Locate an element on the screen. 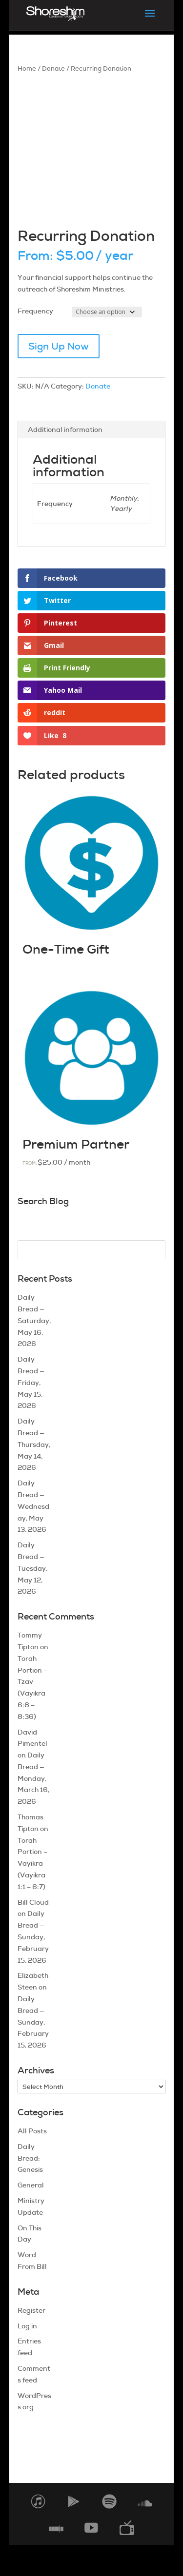 Image resolution: width=183 pixels, height=2576 pixels. Daily Bread — Thursday, May 14, 2026 is located at coordinates (34, 1444).